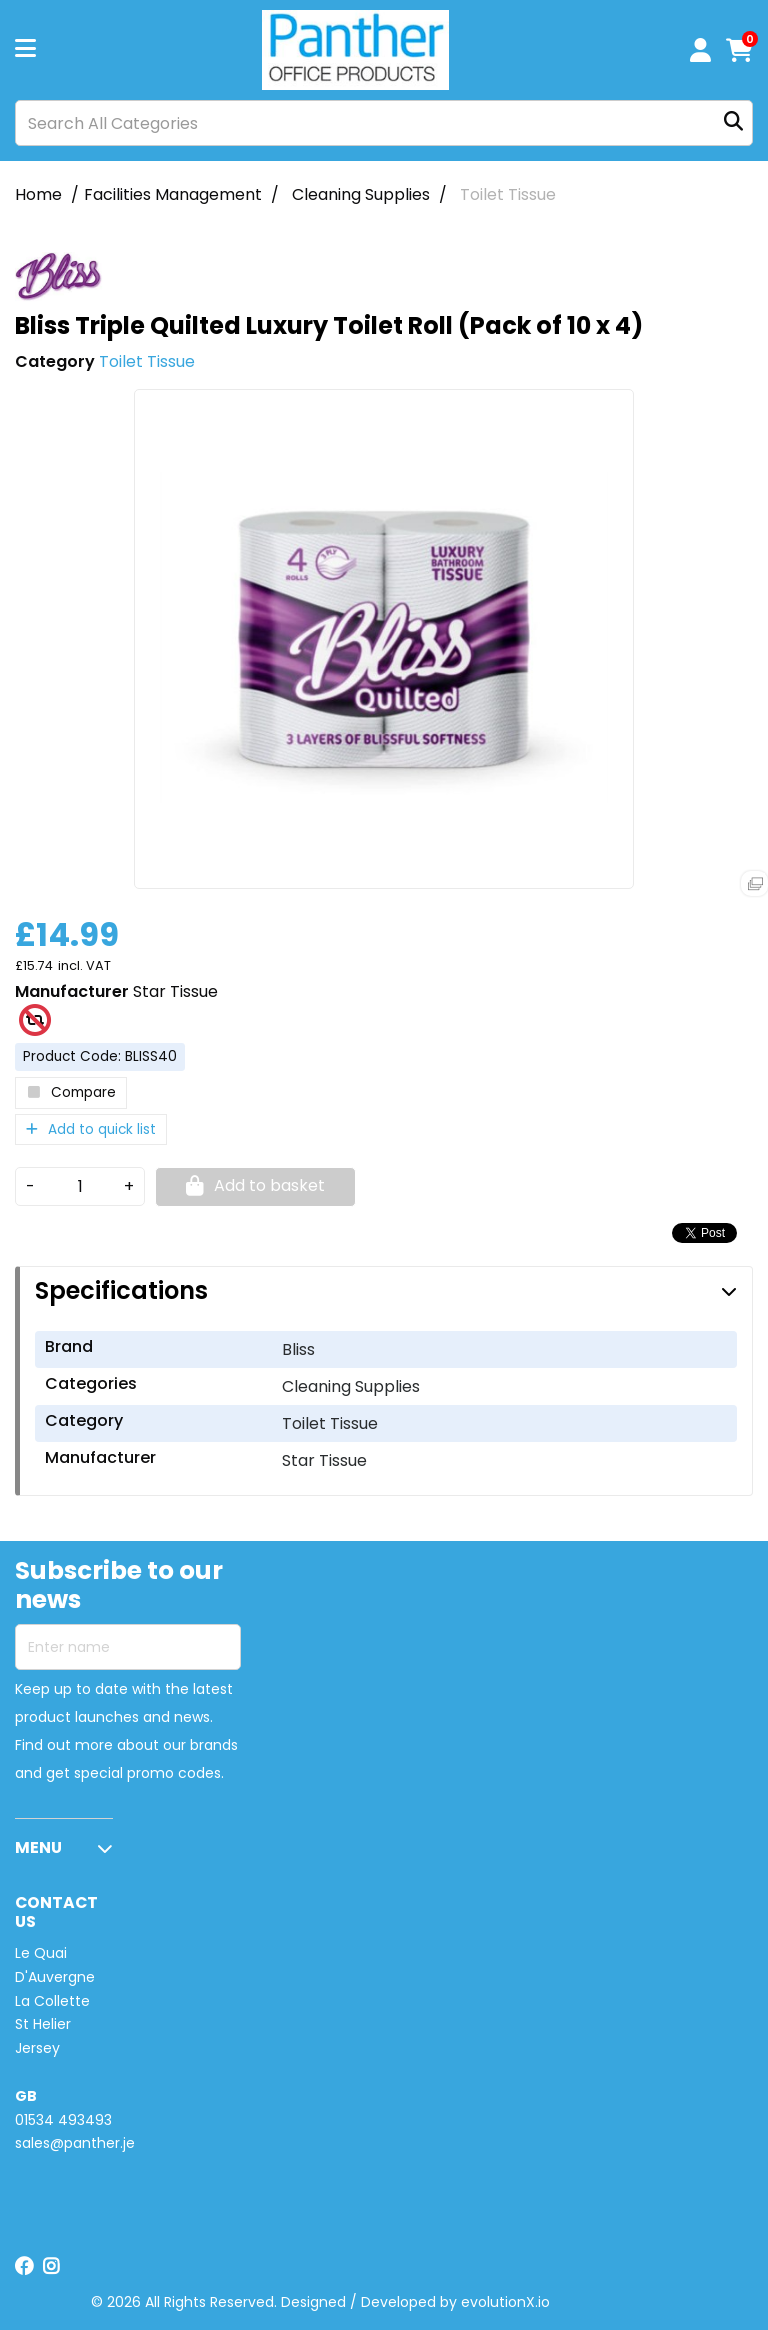  Describe the element at coordinates (505, 2302) in the screenshot. I see `evolutionX.io` at that location.